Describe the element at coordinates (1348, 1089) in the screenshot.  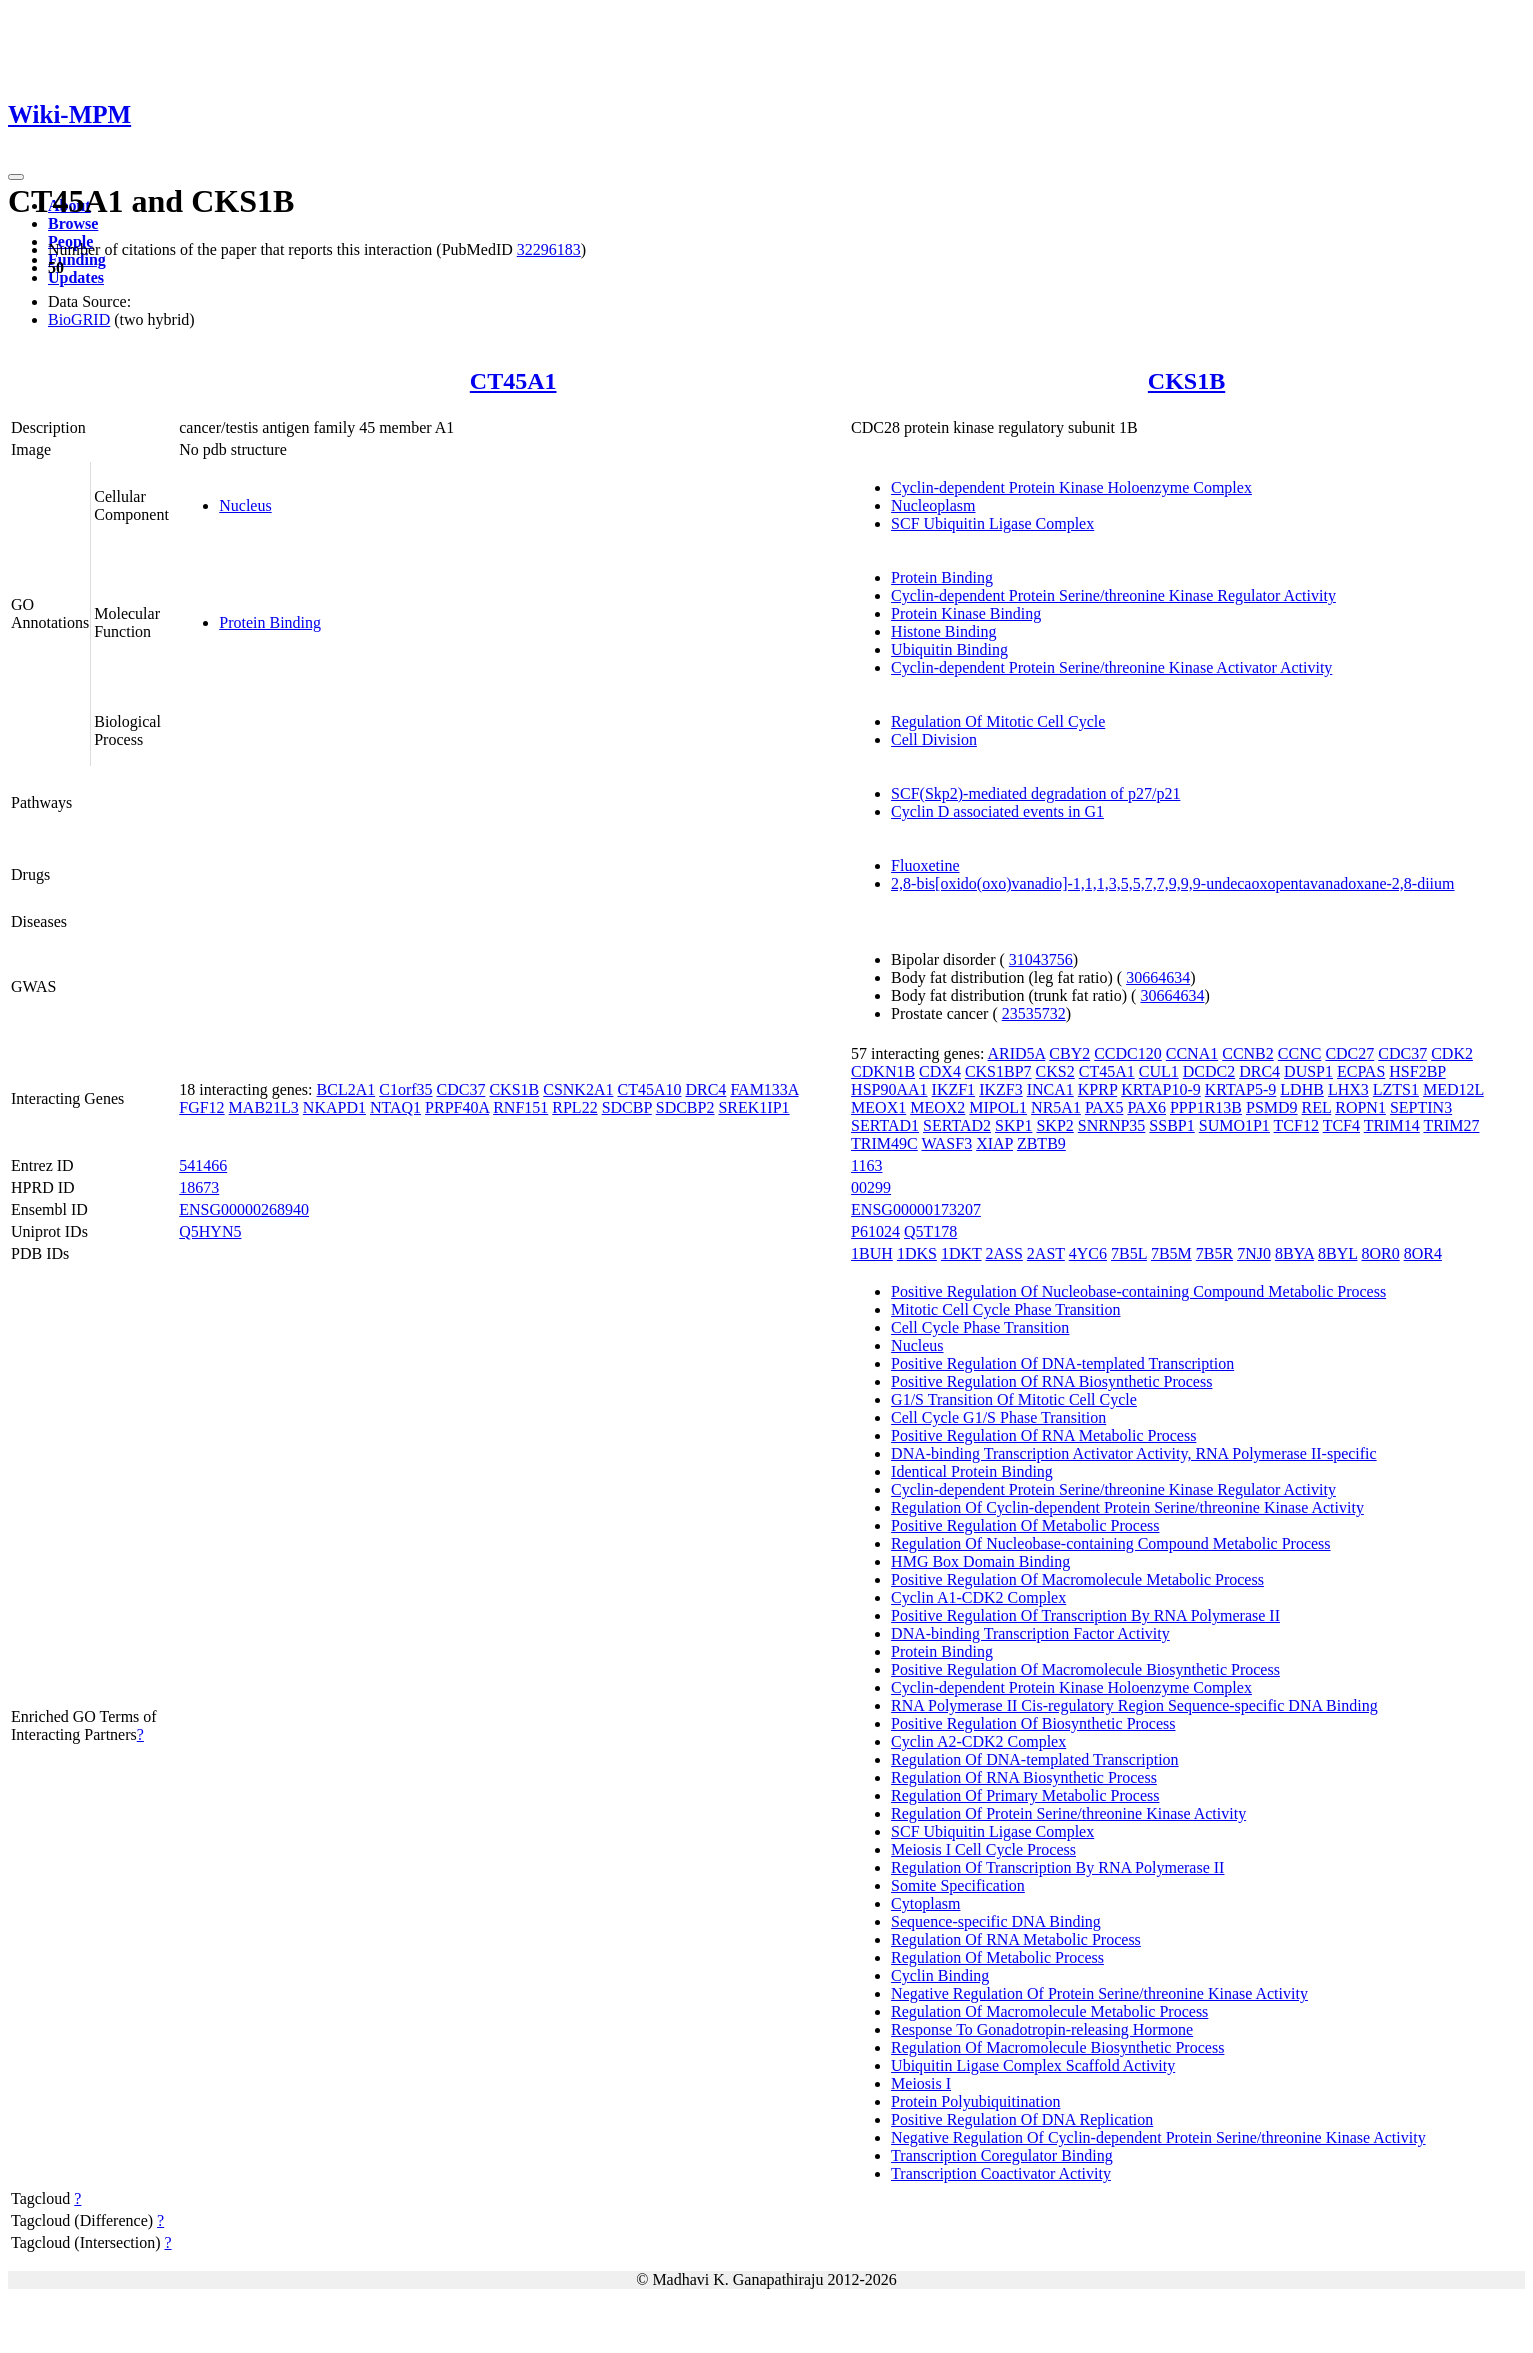
I see `LHX3` at that location.